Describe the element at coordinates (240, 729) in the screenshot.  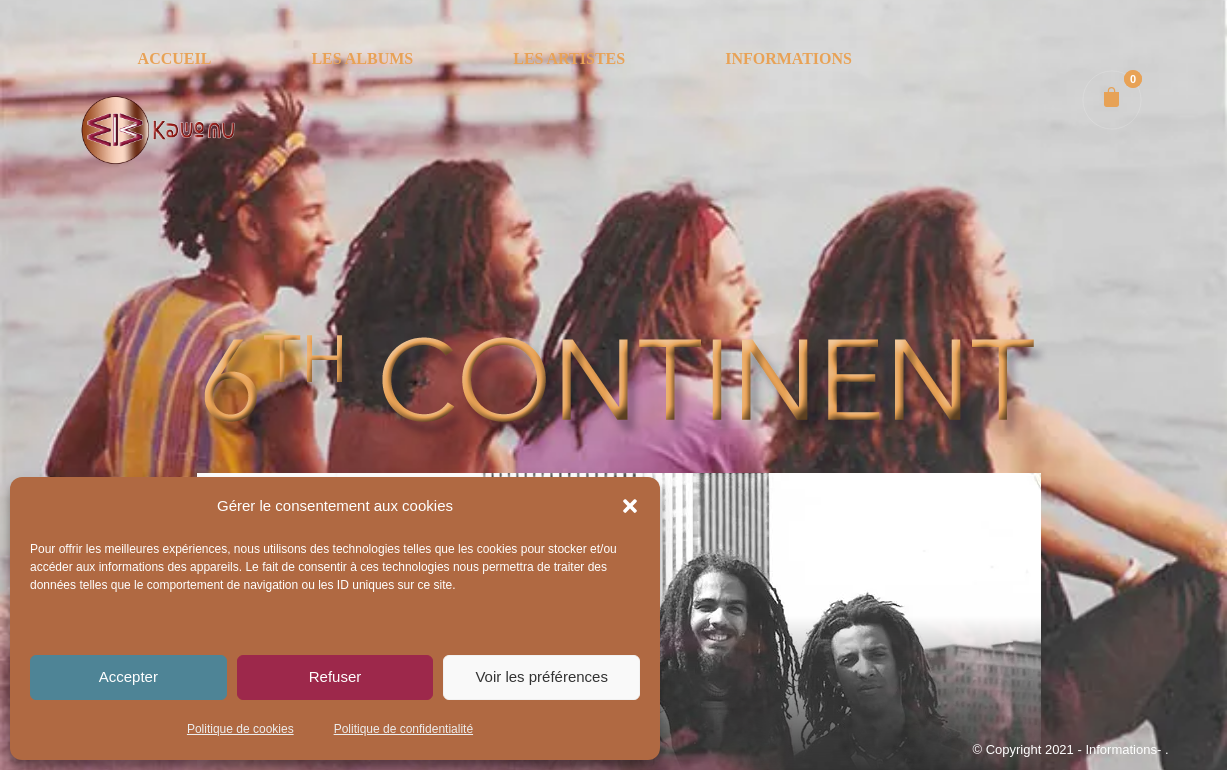
I see `Politique de cookies` at that location.